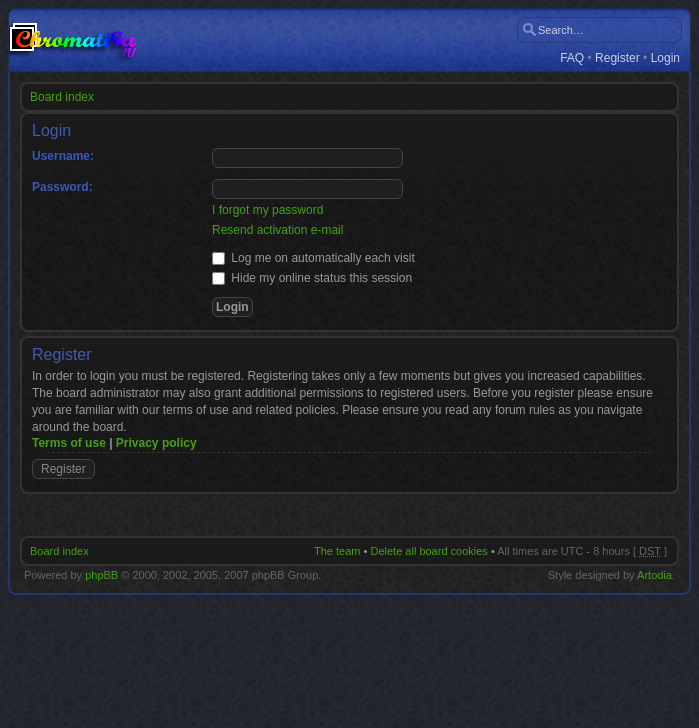 The height and width of the screenshot is (728, 699). What do you see at coordinates (313, 258) in the screenshot?
I see `Log me on automatically each visit` at bounding box center [313, 258].